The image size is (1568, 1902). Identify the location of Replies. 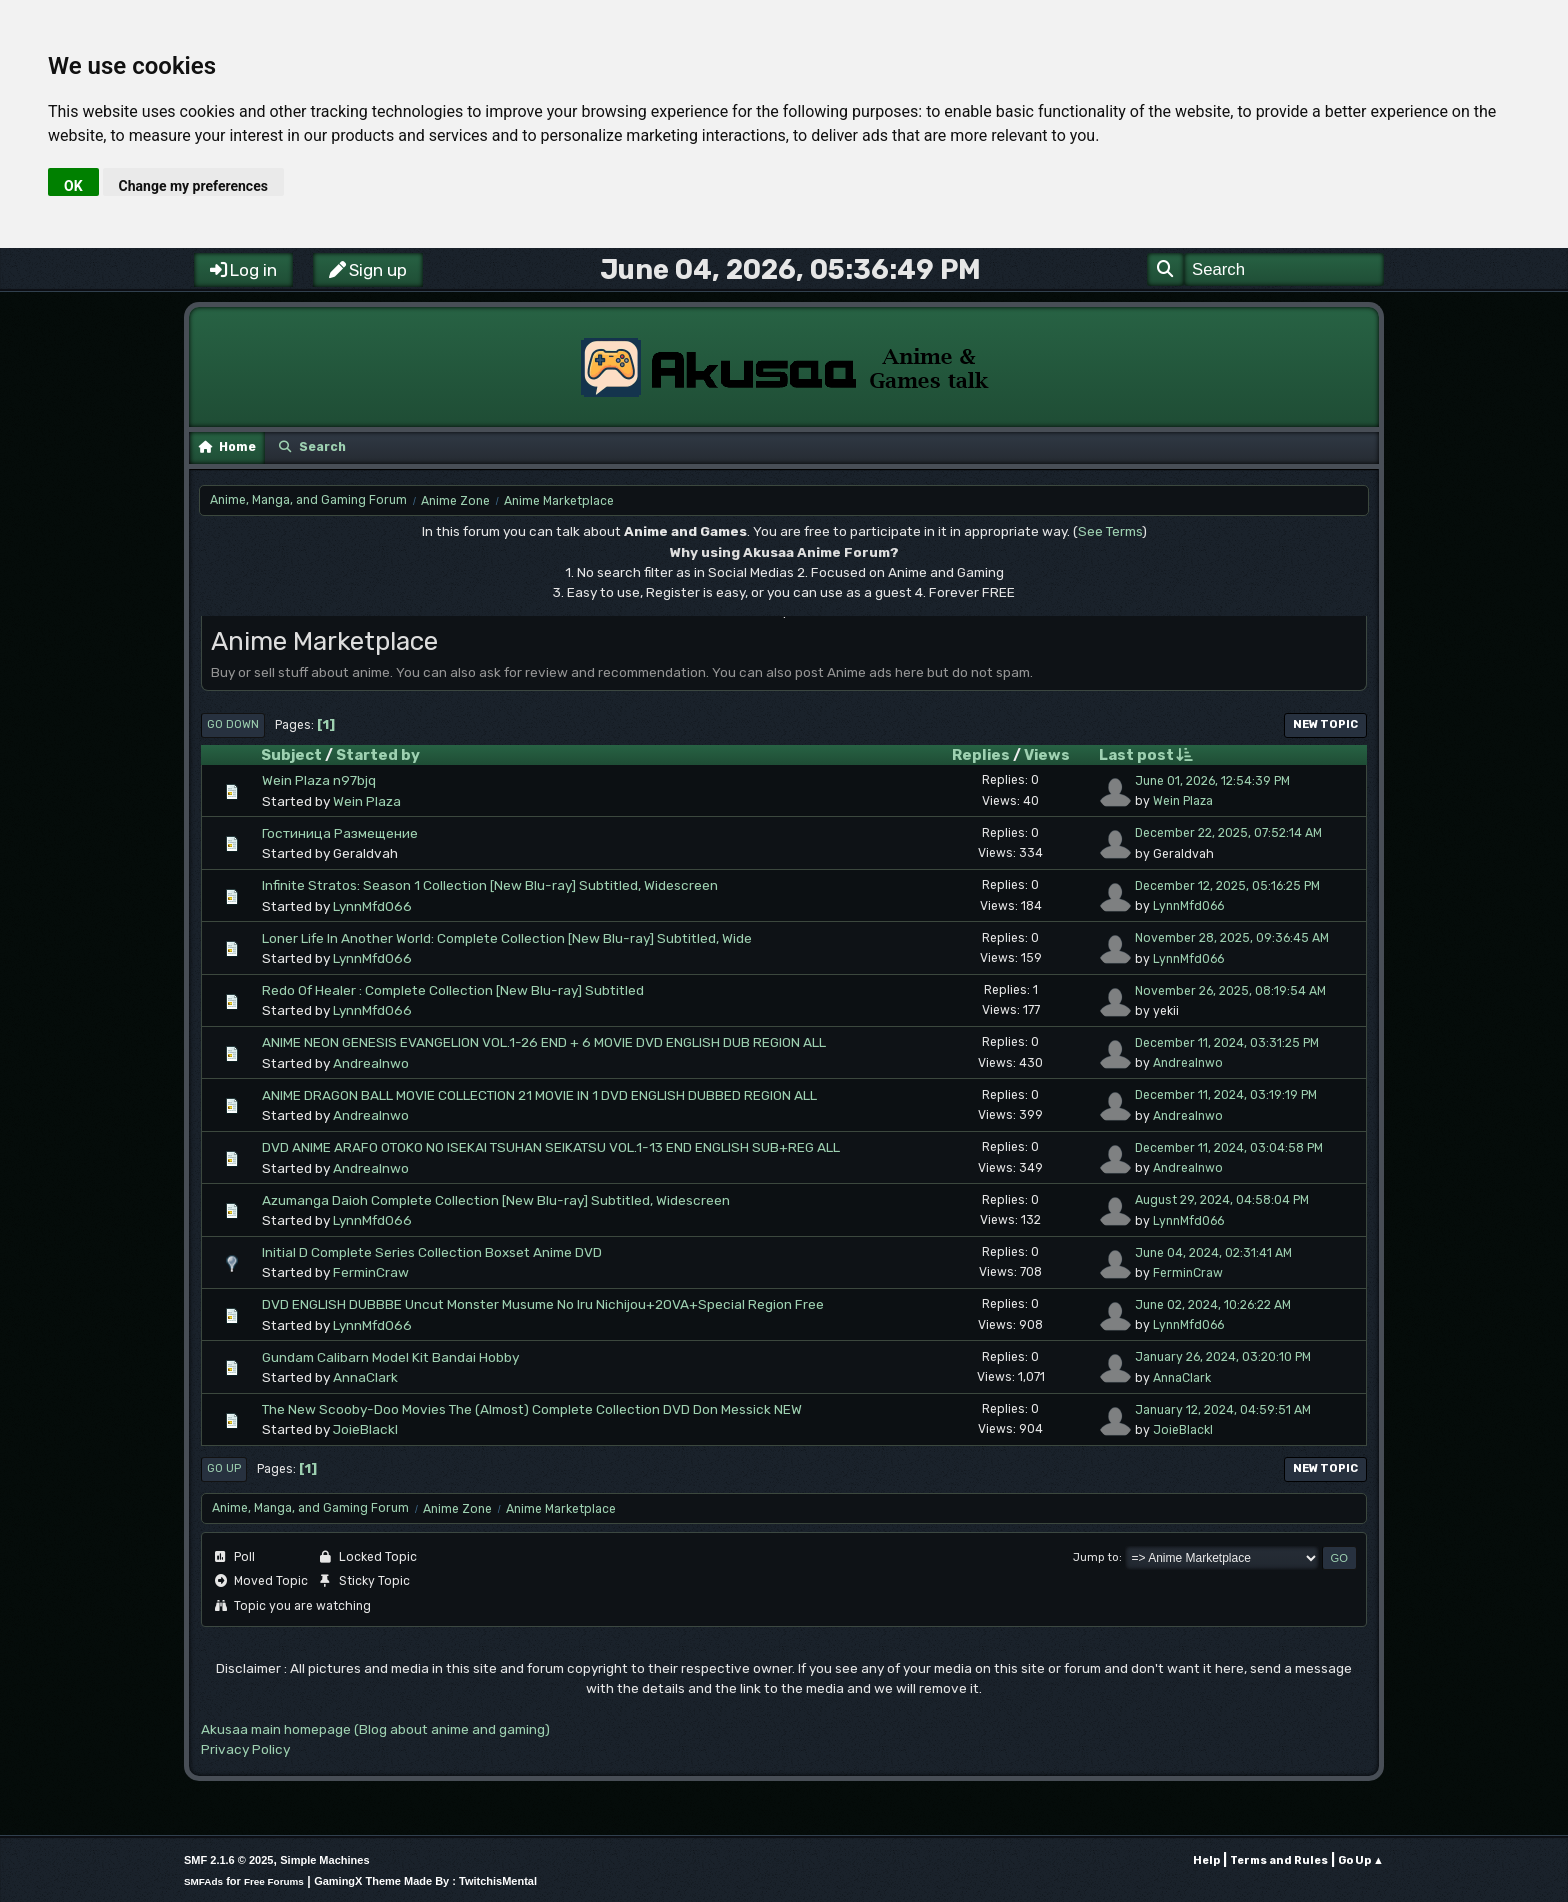
(981, 755).